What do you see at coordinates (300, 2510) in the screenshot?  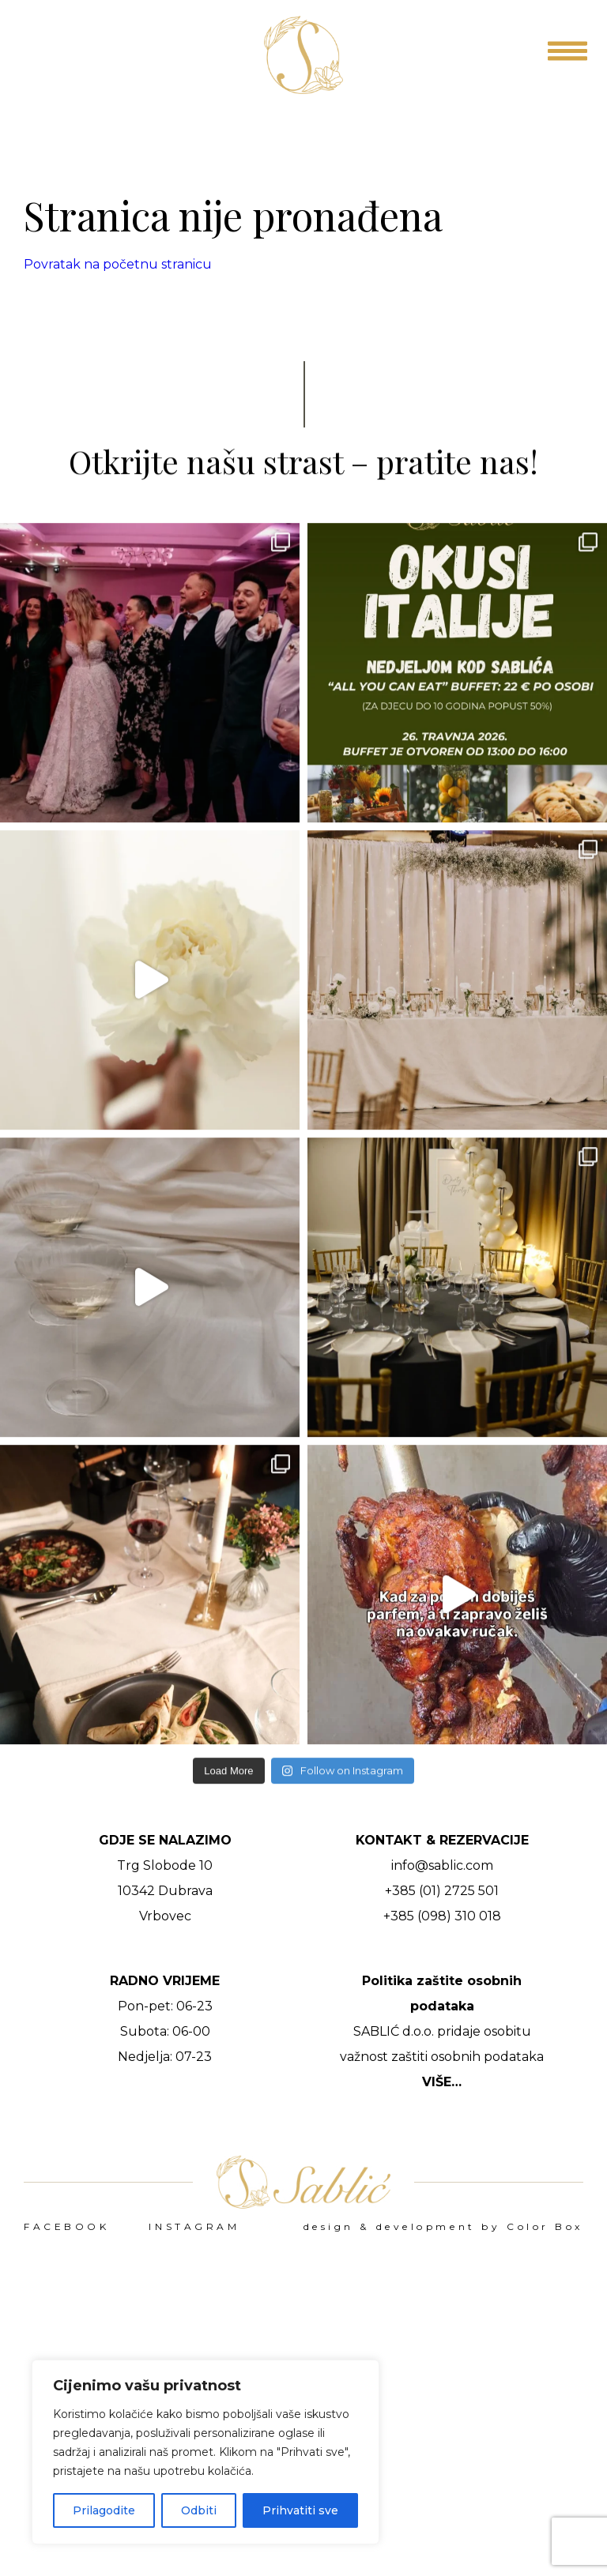 I see `Prihvatiti sve` at bounding box center [300, 2510].